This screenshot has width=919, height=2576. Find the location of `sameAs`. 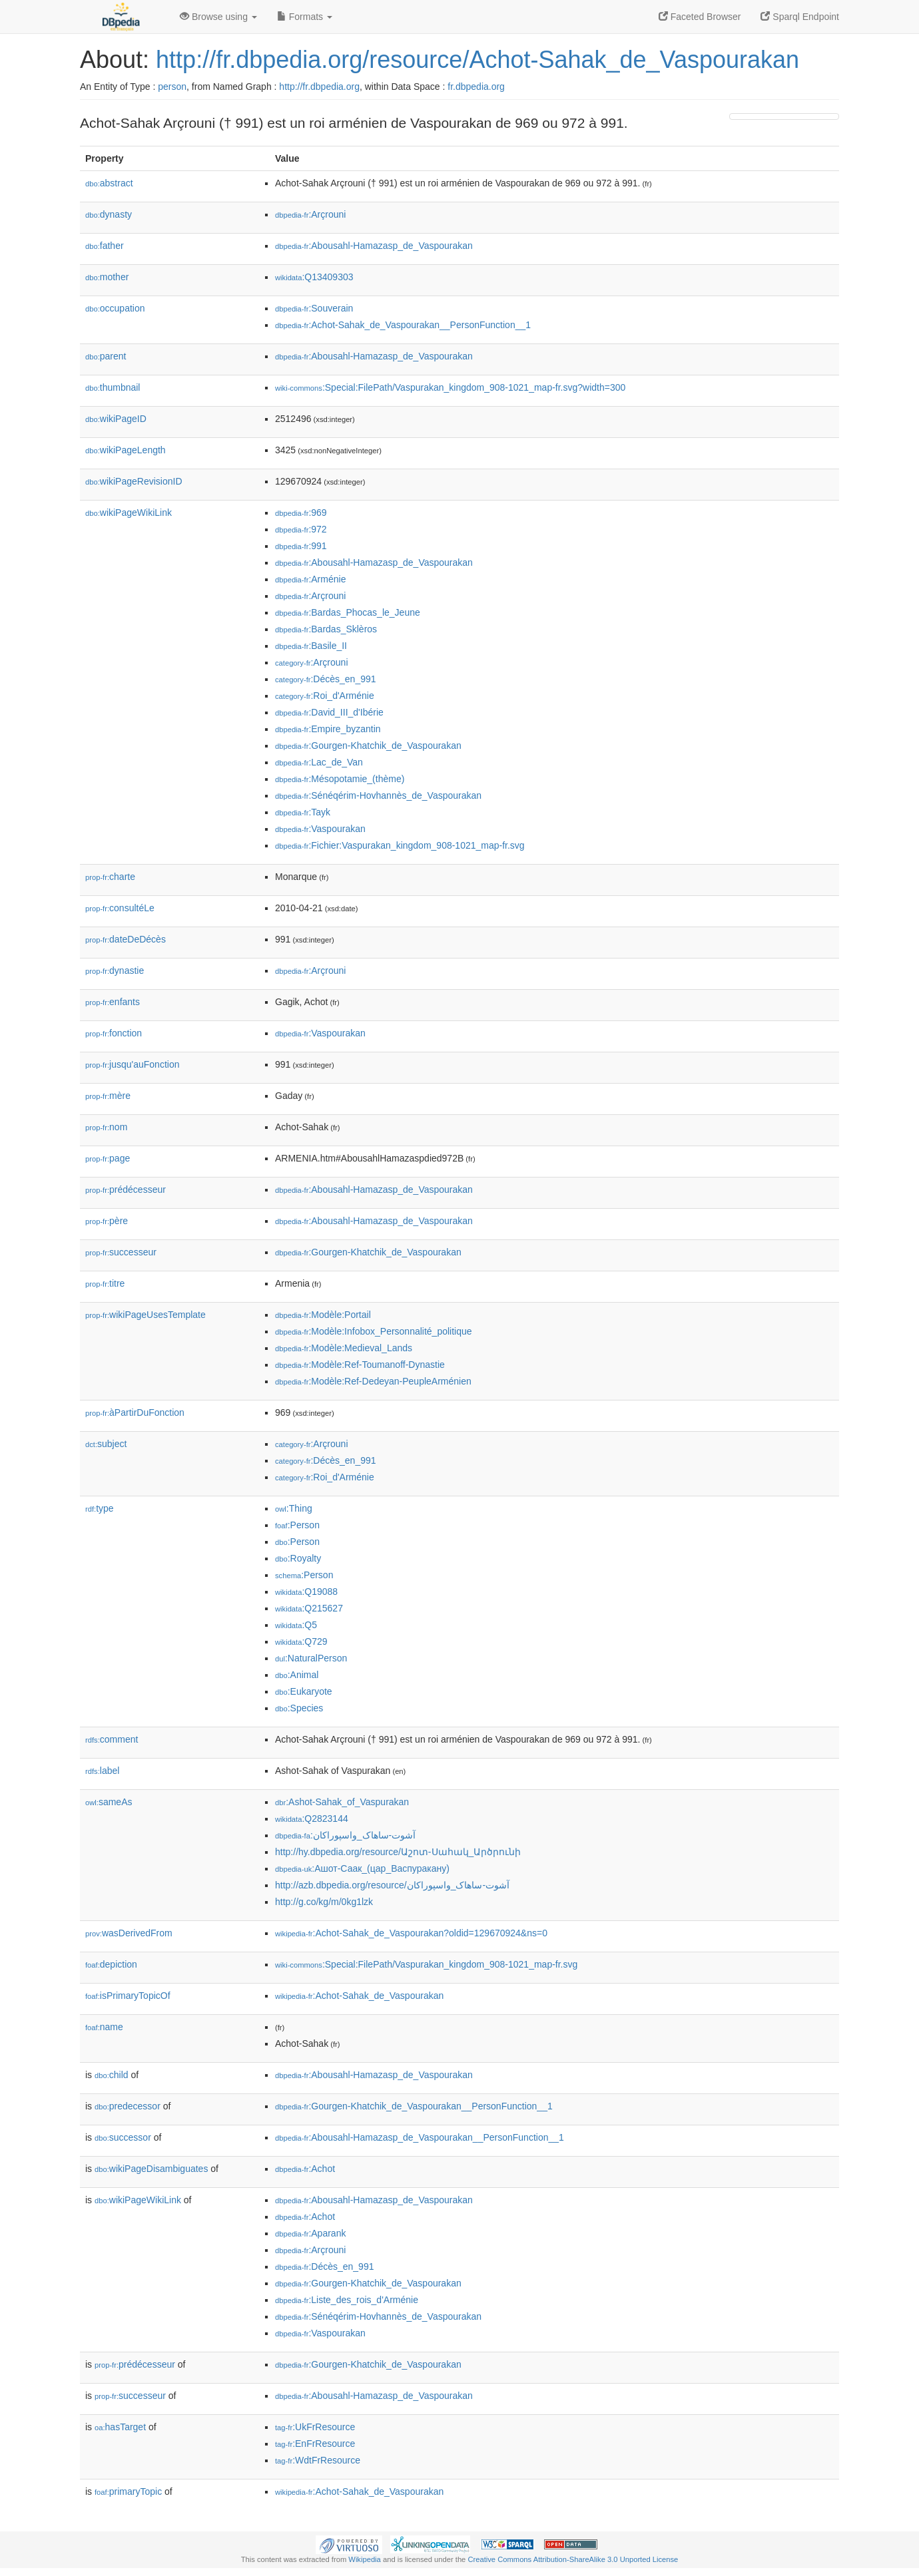

sameAs is located at coordinates (108, 1802).